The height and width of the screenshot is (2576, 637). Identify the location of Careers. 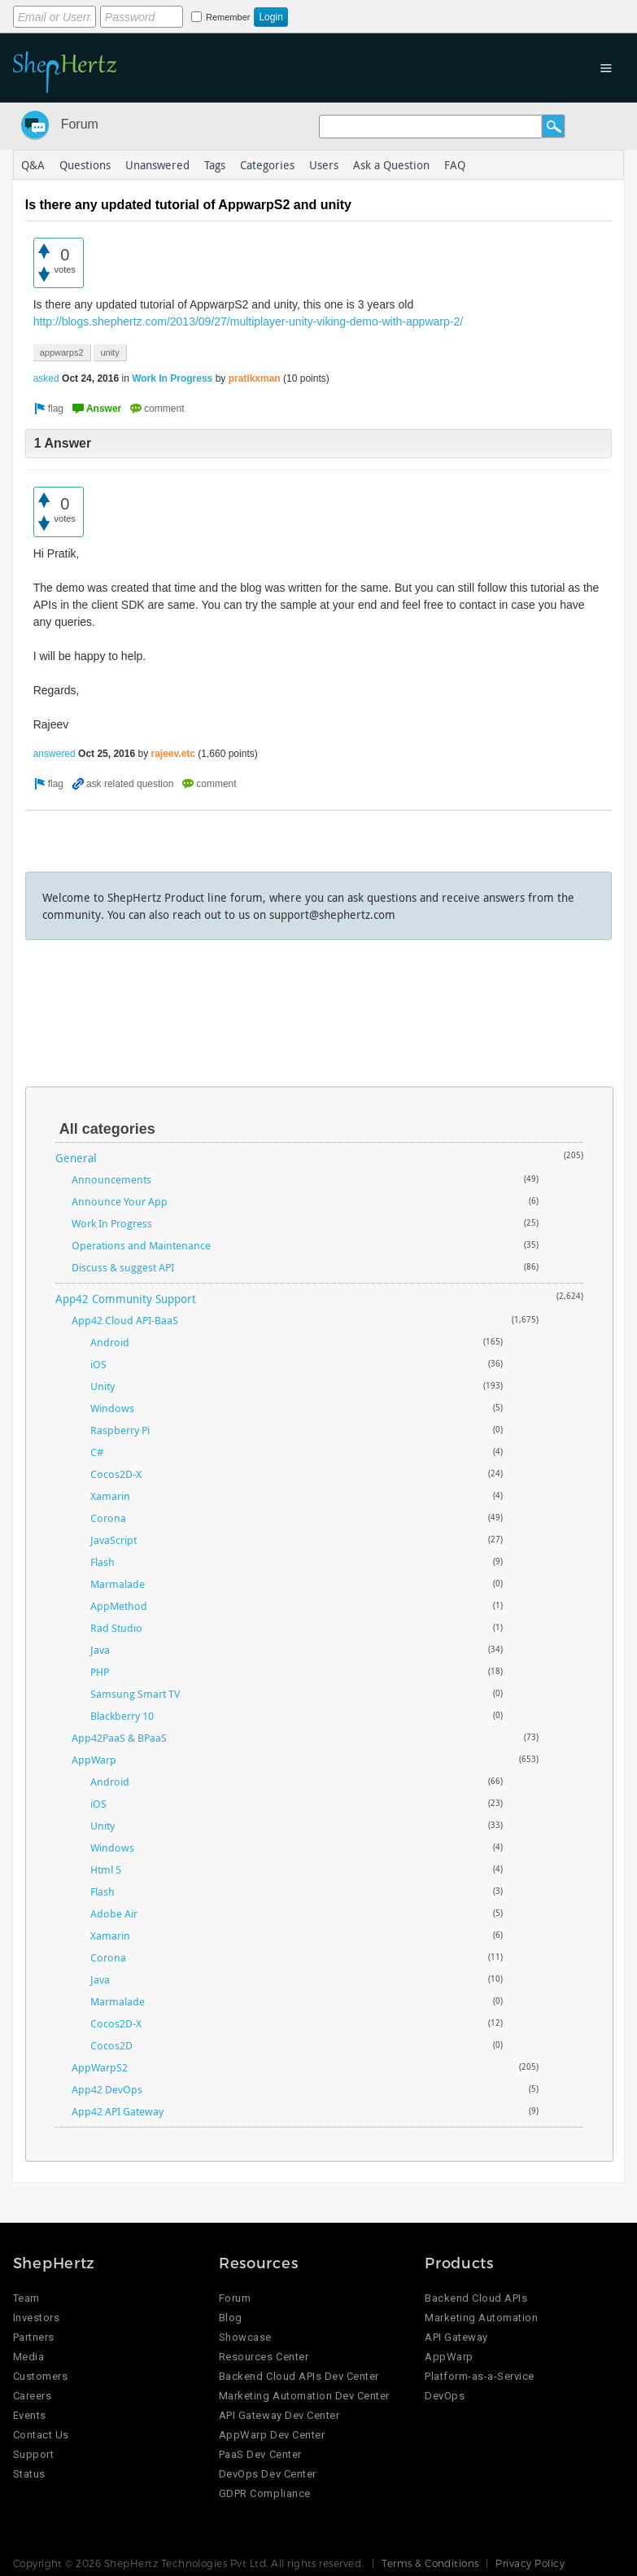
(32, 2396).